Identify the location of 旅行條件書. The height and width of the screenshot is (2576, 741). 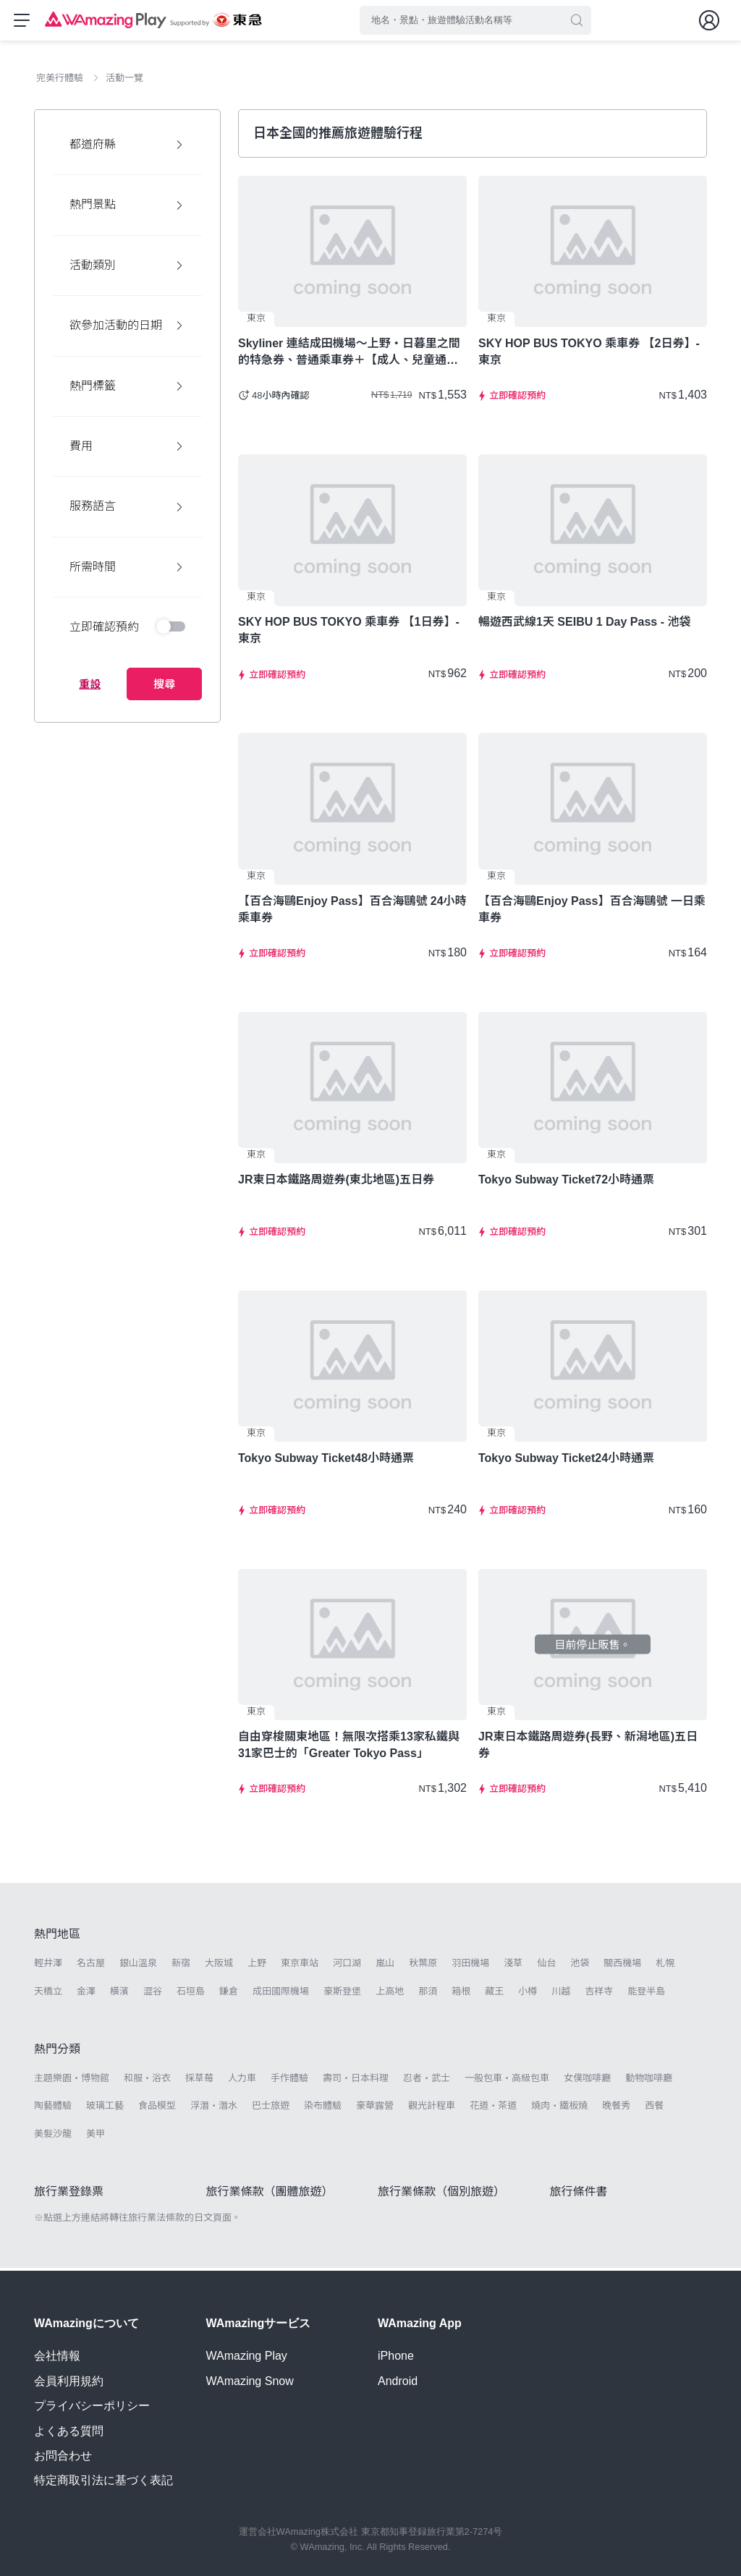
(579, 2194).